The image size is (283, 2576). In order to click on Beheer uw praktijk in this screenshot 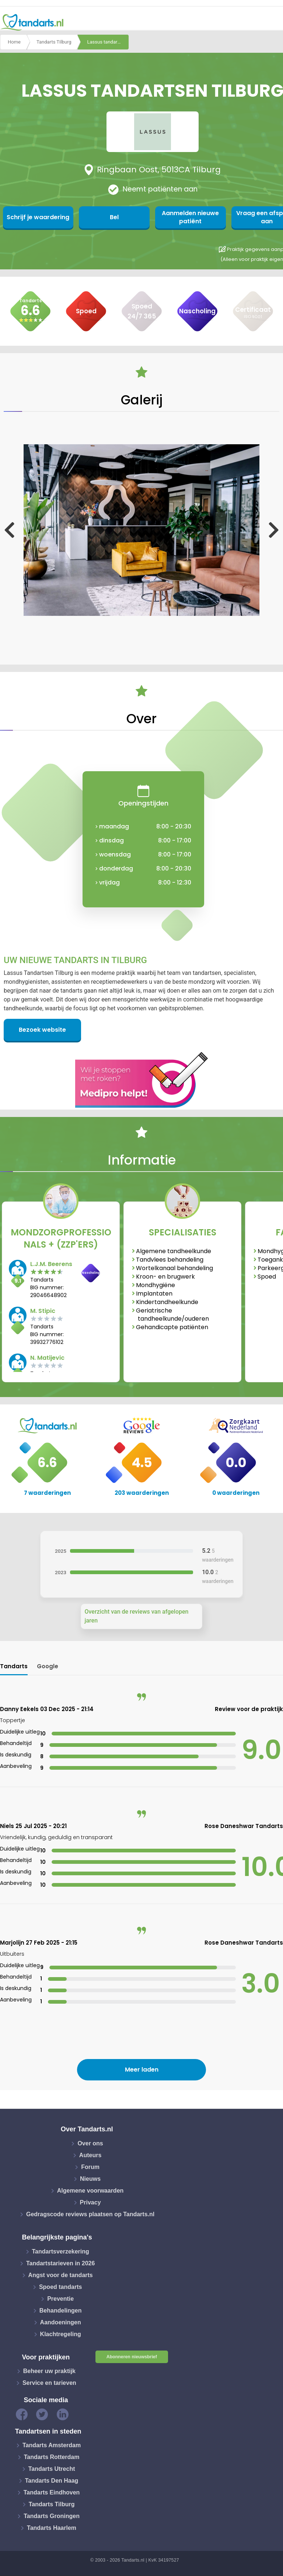, I will do `click(49, 2371)`.